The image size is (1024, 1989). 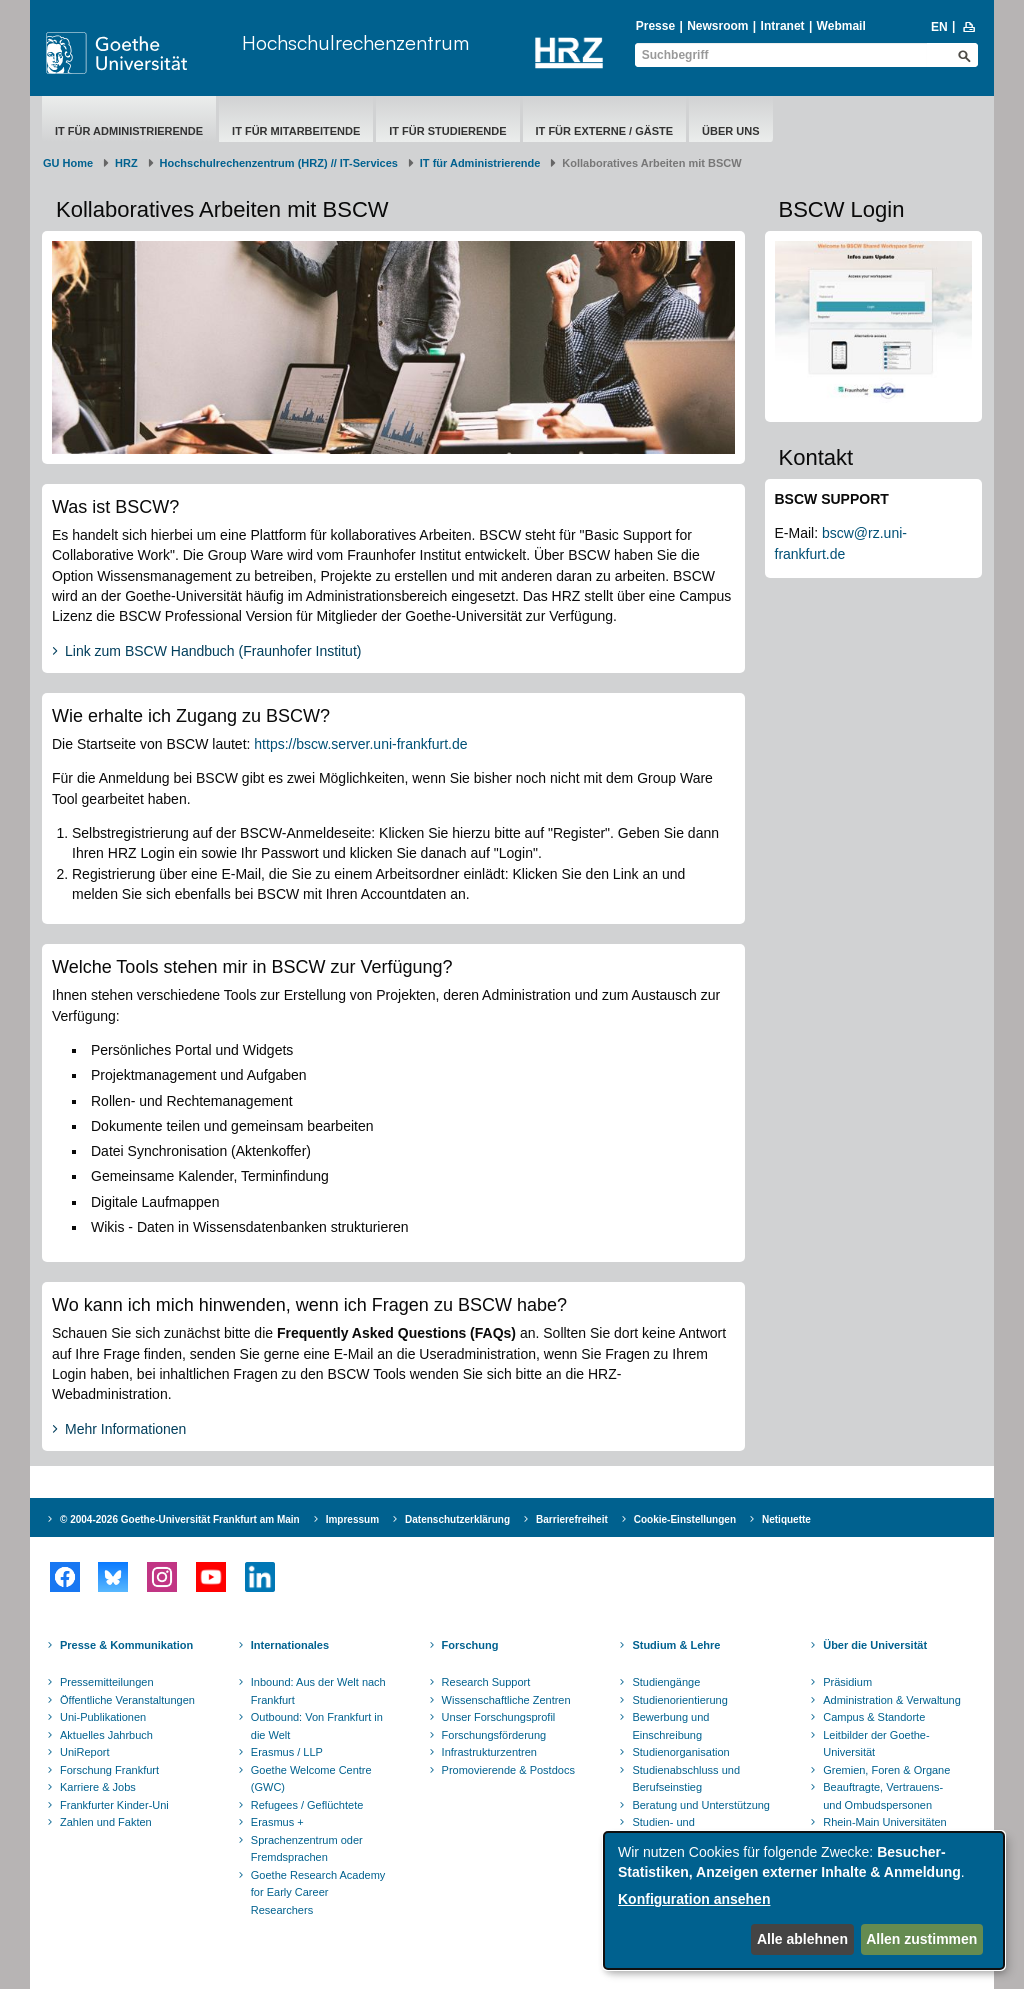 What do you see at coordinates (717, 26) in the screenshot?
I see `Newsroom` at bounding box center [717, 26].